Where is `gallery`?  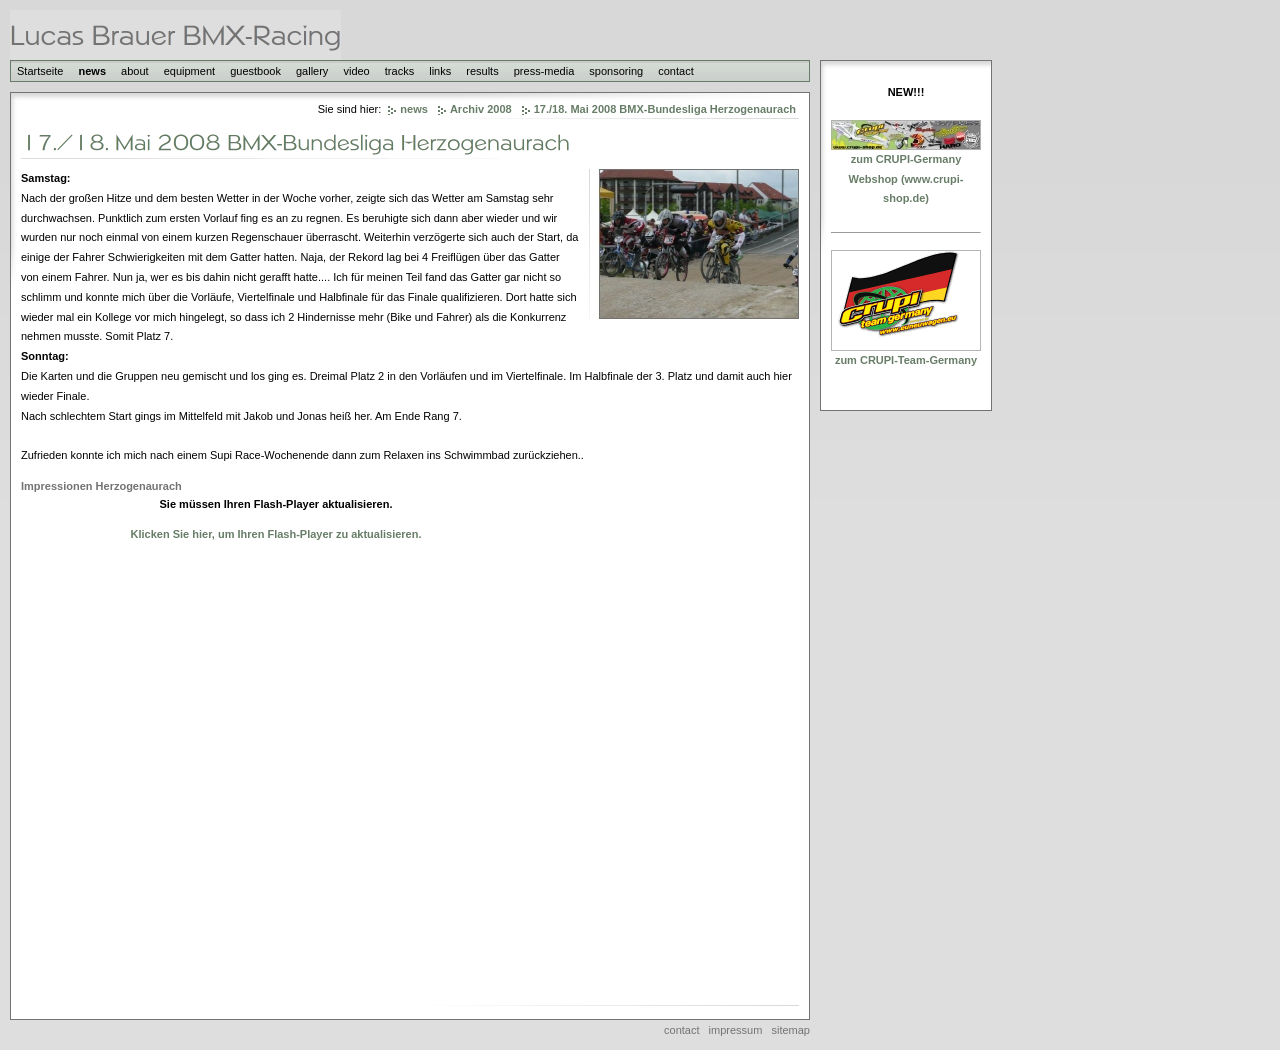 gallery is located at coordinates (312, 71).